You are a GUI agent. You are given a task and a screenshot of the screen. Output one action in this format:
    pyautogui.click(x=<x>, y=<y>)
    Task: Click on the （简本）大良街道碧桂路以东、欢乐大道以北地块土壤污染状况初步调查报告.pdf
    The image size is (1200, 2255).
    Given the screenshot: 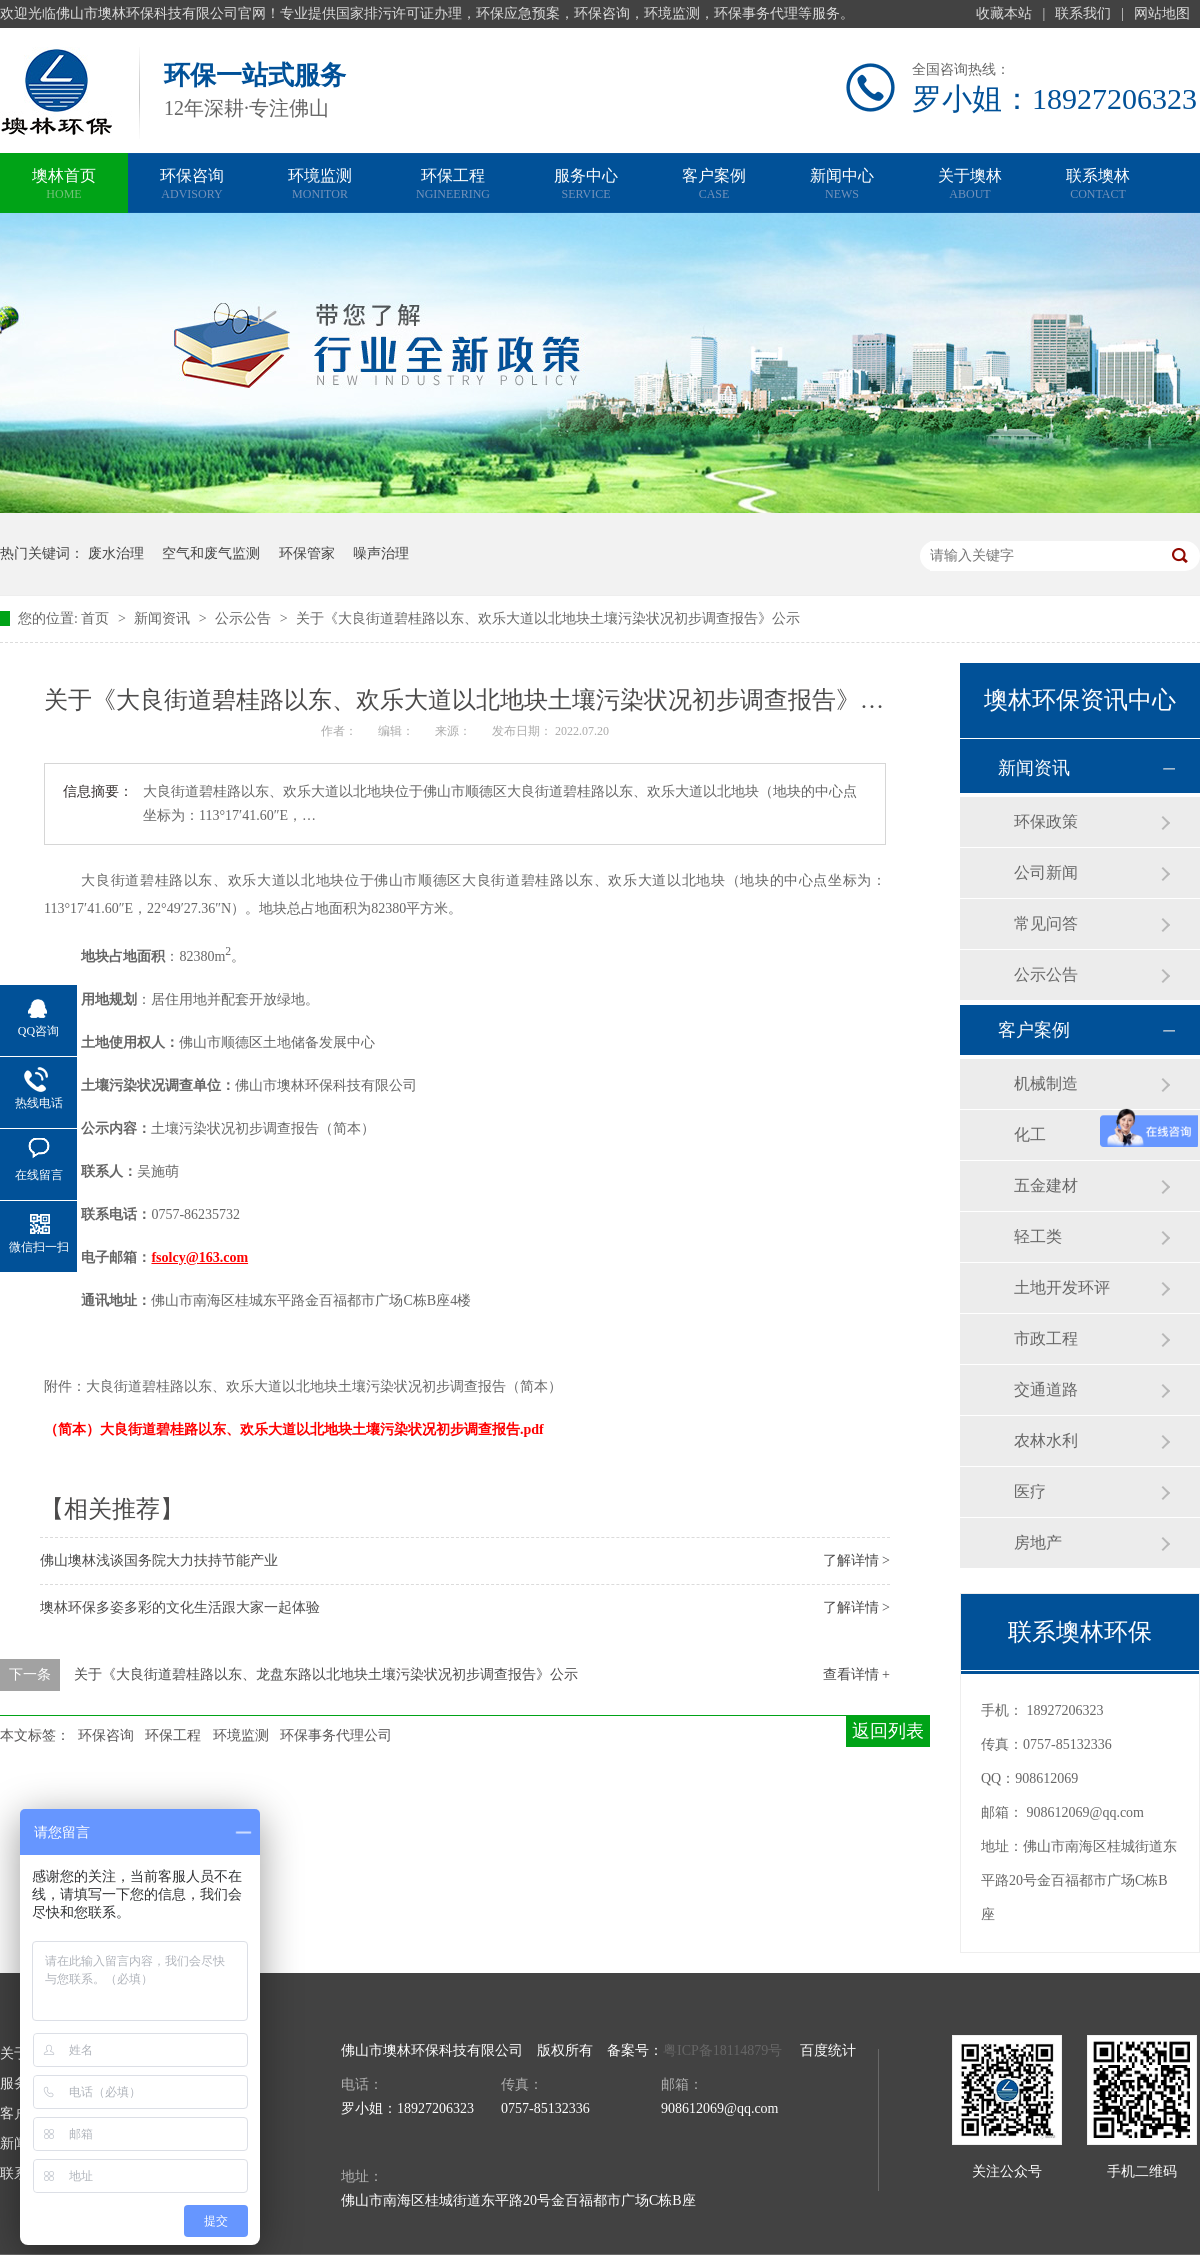 What is the action you would take?
    pyautogui.click(x=294, y=1429)
    